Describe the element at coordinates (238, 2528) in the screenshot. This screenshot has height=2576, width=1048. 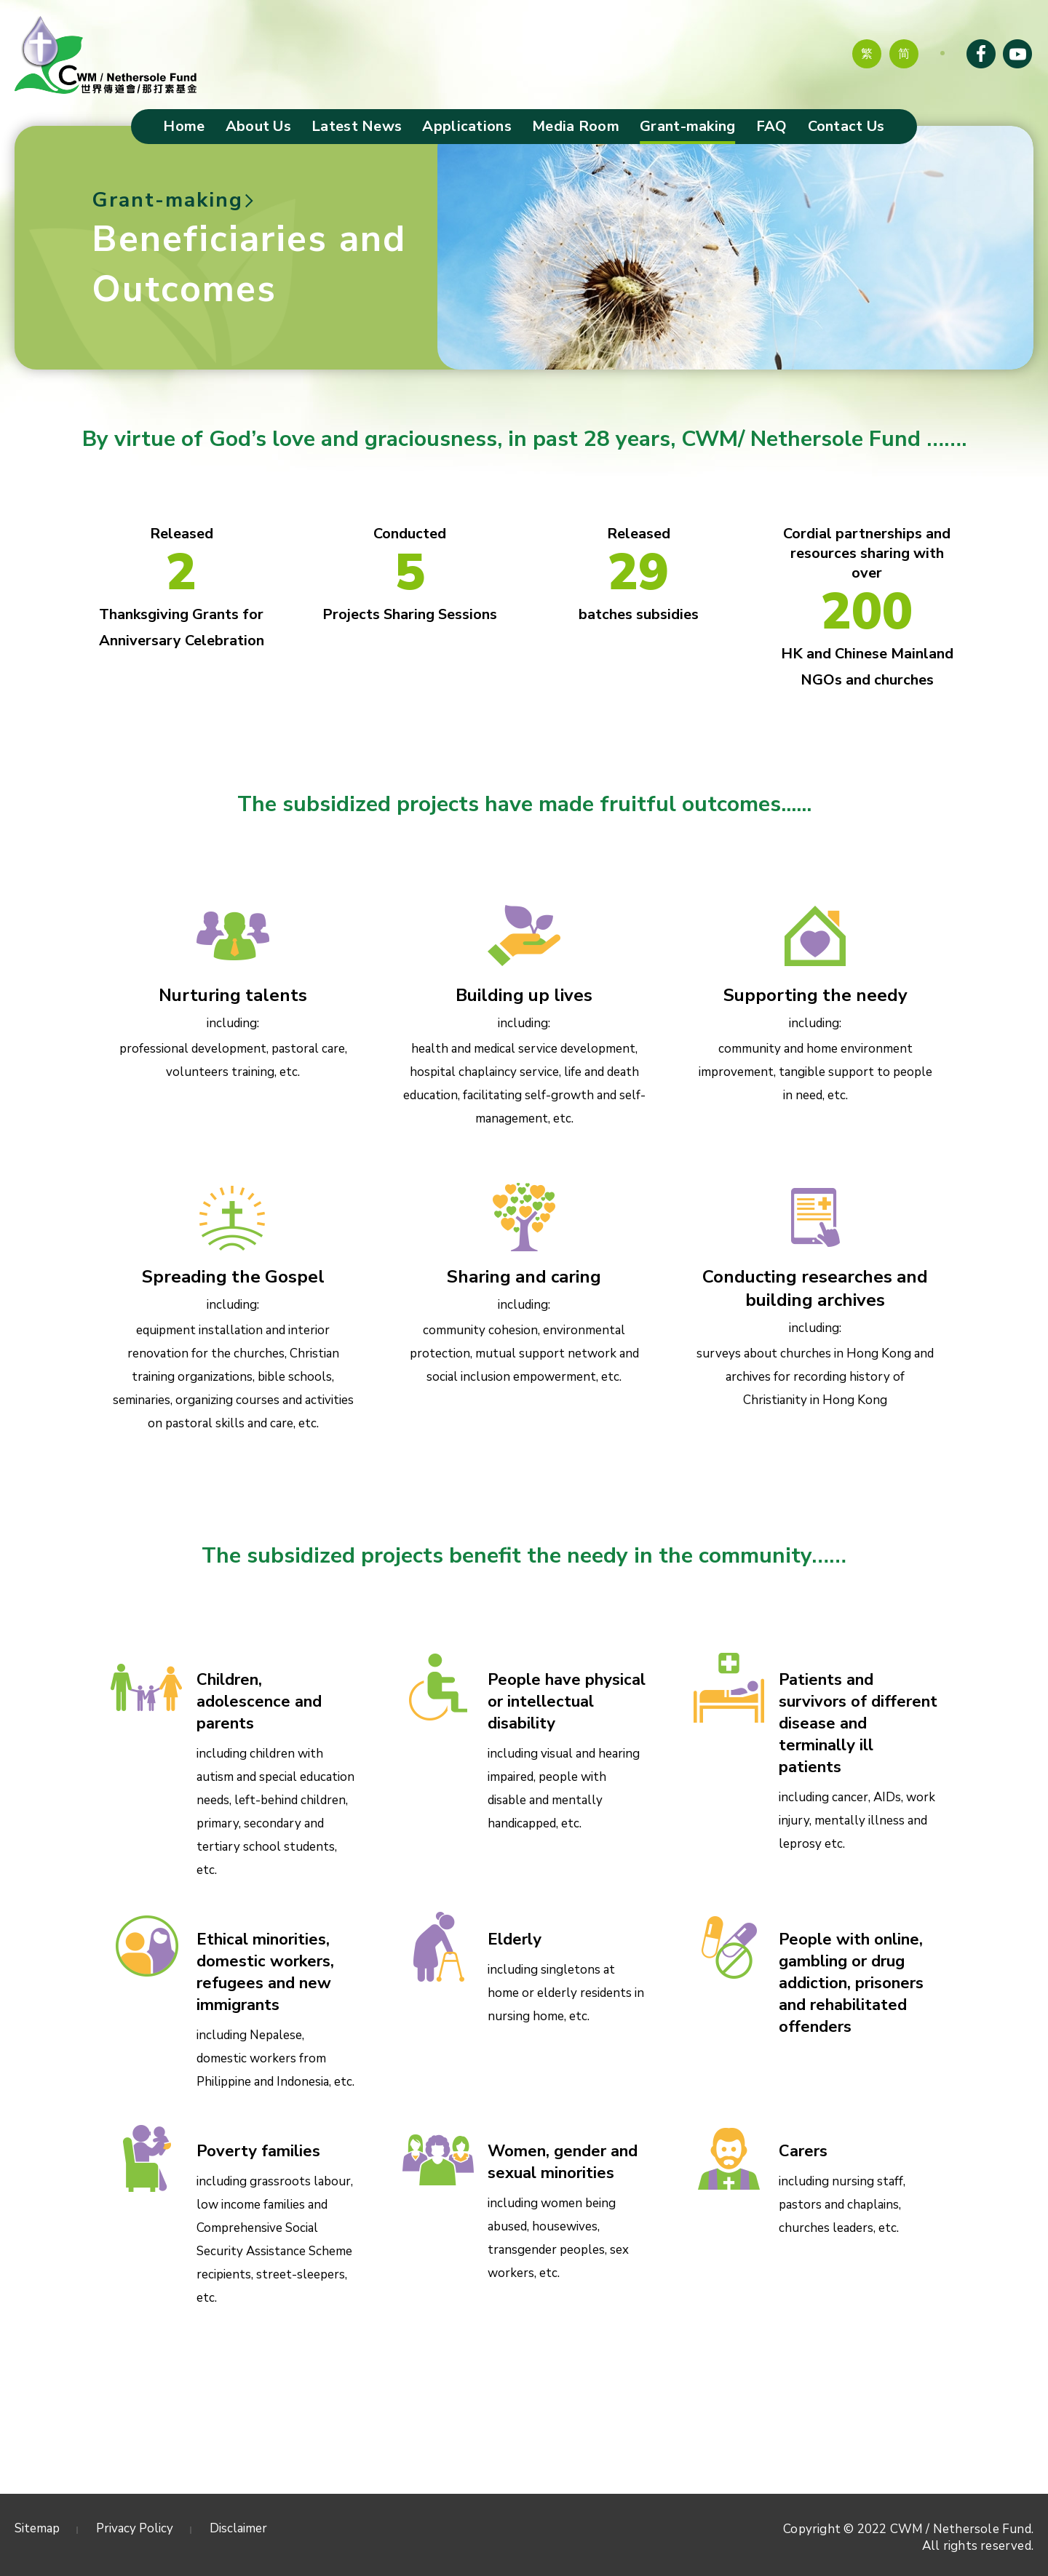
I see `Disclaimer` at that location.